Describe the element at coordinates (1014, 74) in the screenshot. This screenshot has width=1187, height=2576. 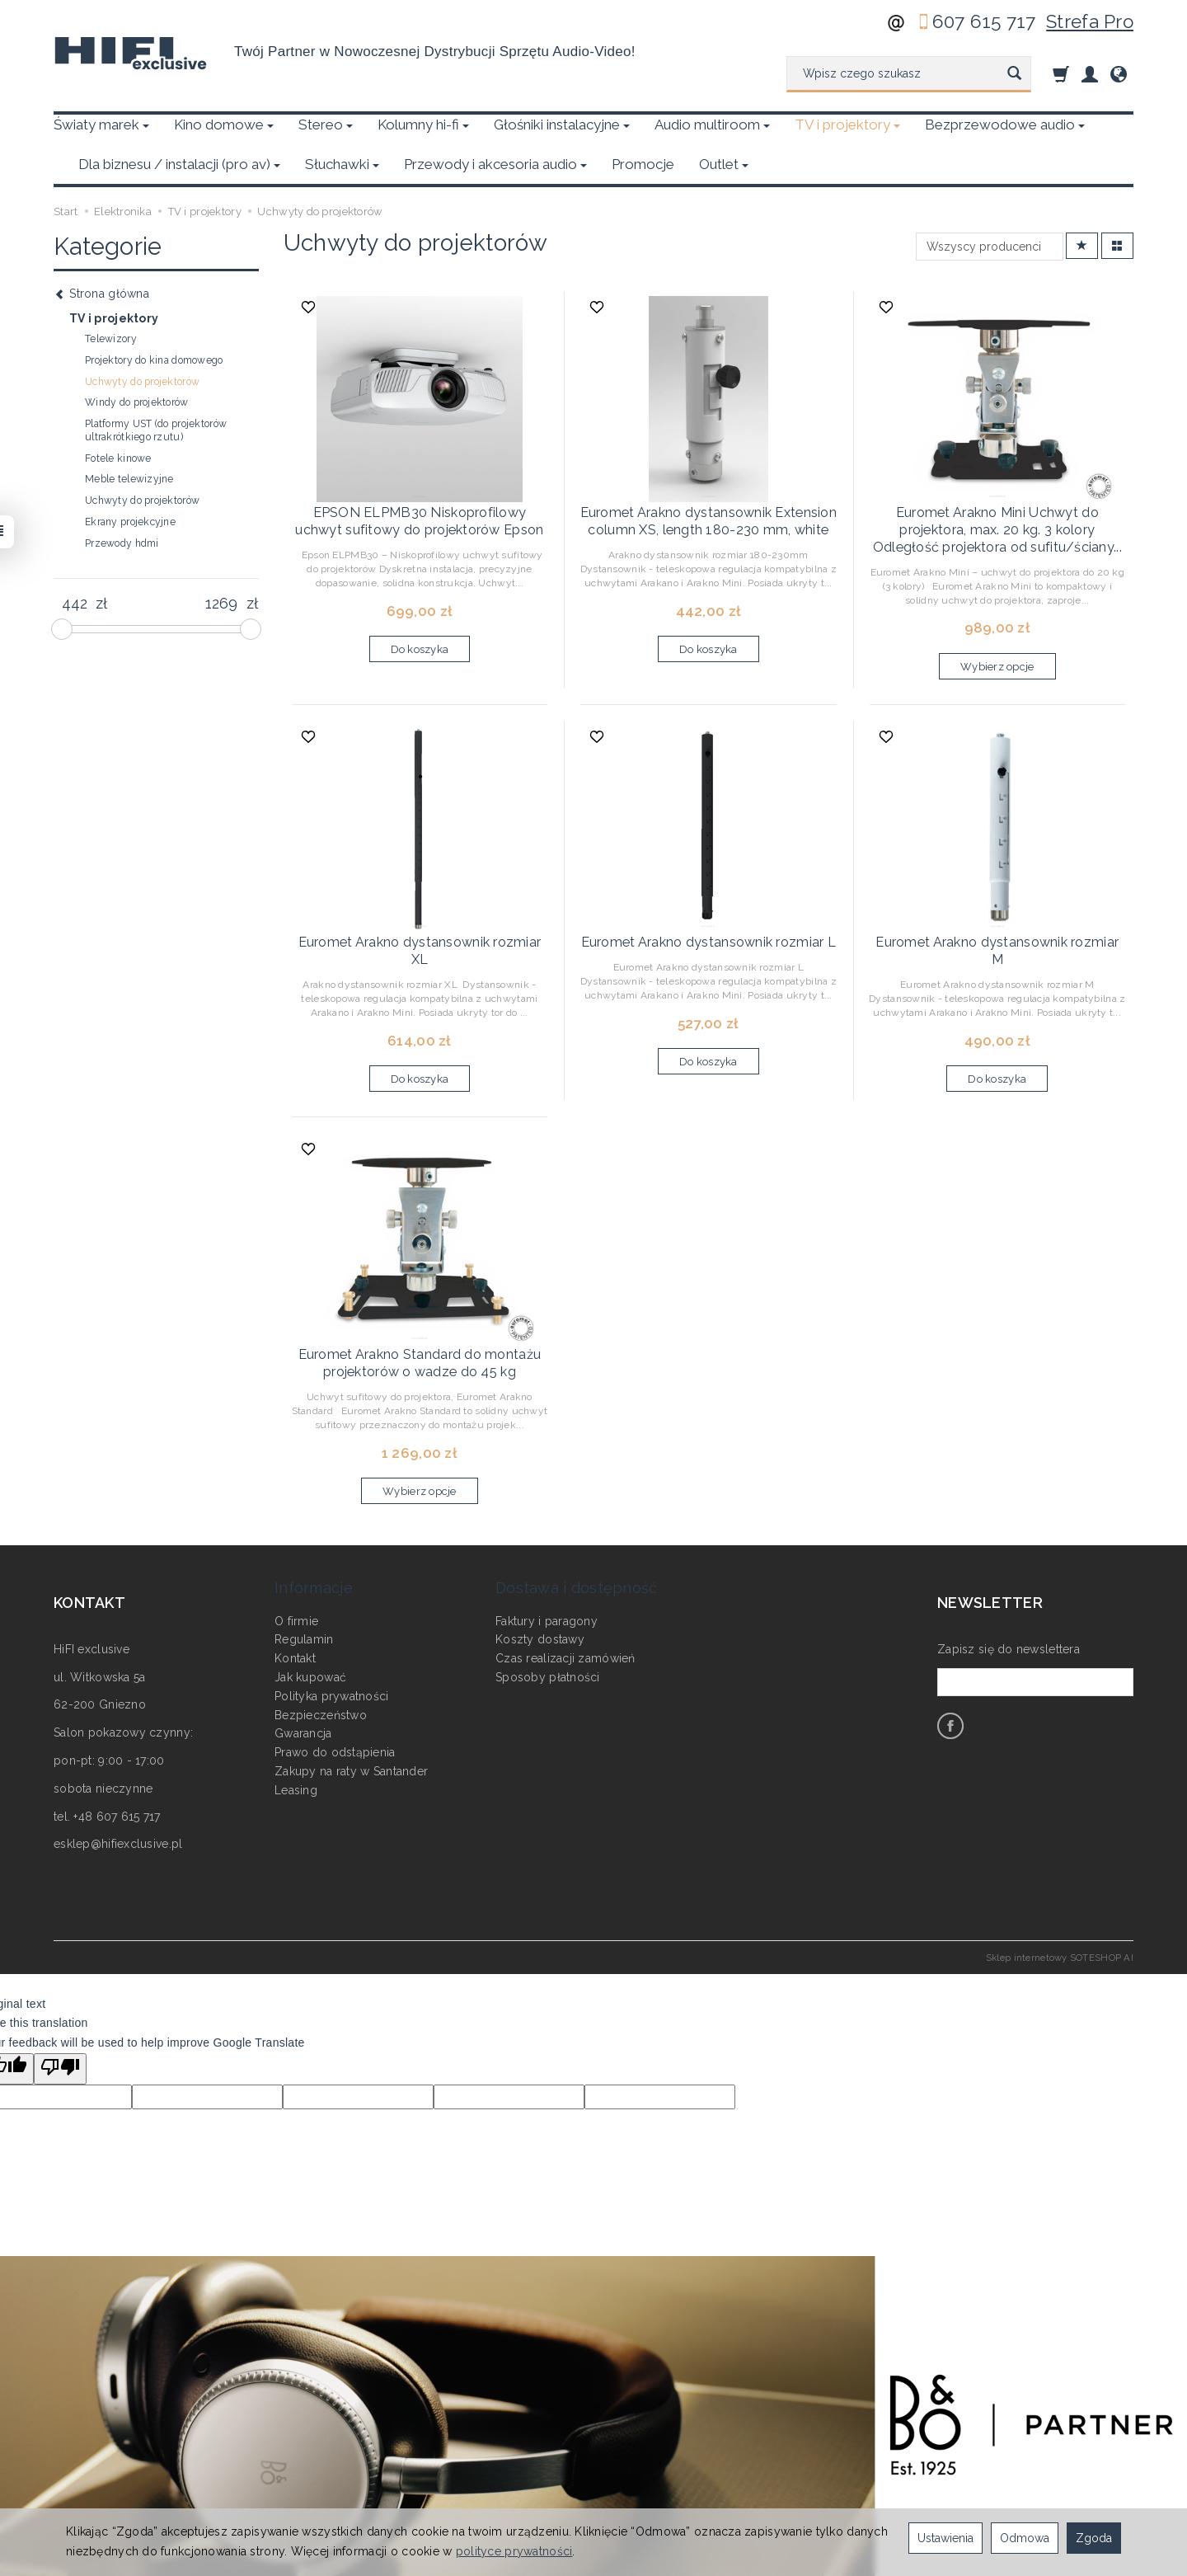
I see `[Wyszukaj]` at that location.